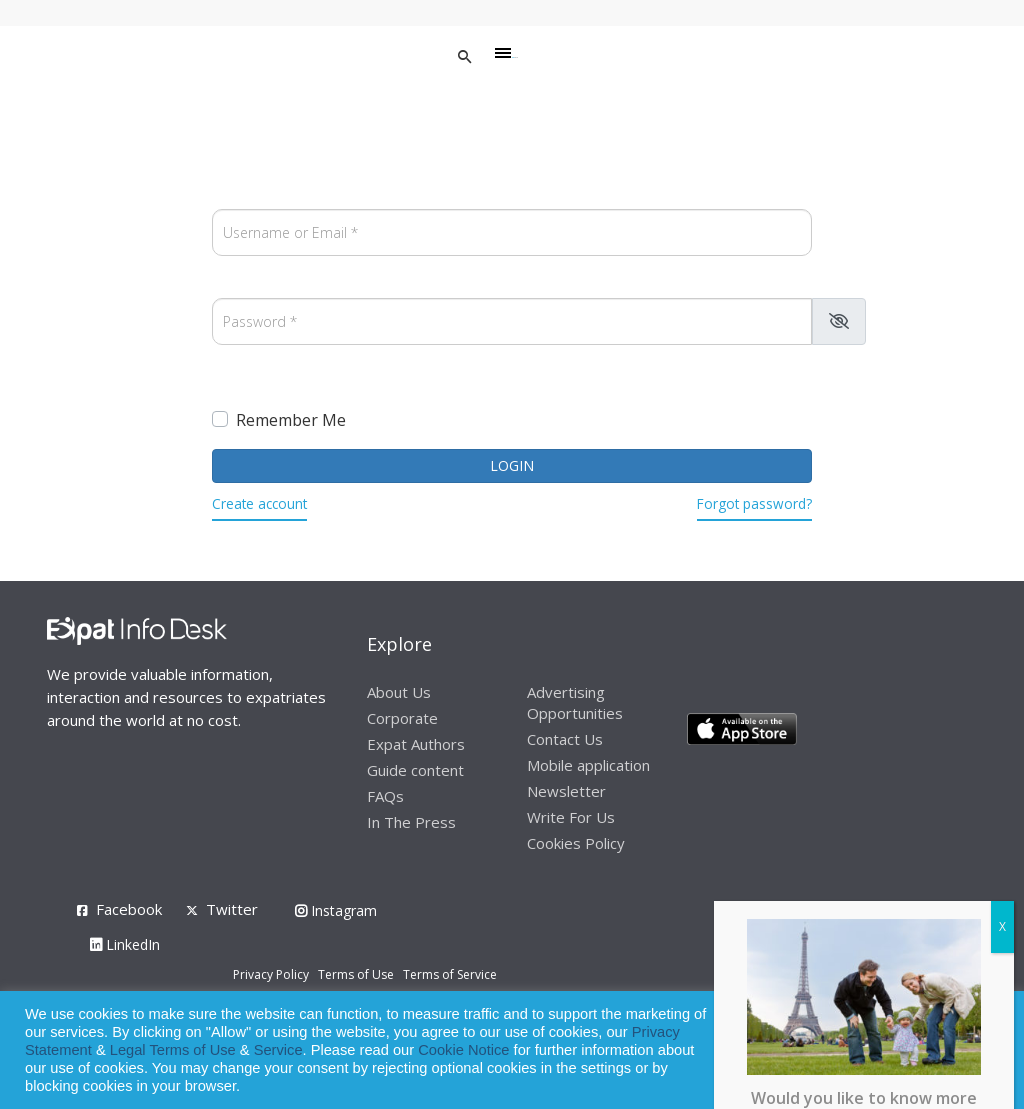 The width and height of the screenshot is (1024, 1109). What do you see at coordinates (356, 974) in the screenshot?
I see `Terms of Use` at bounding box center [356, 974].